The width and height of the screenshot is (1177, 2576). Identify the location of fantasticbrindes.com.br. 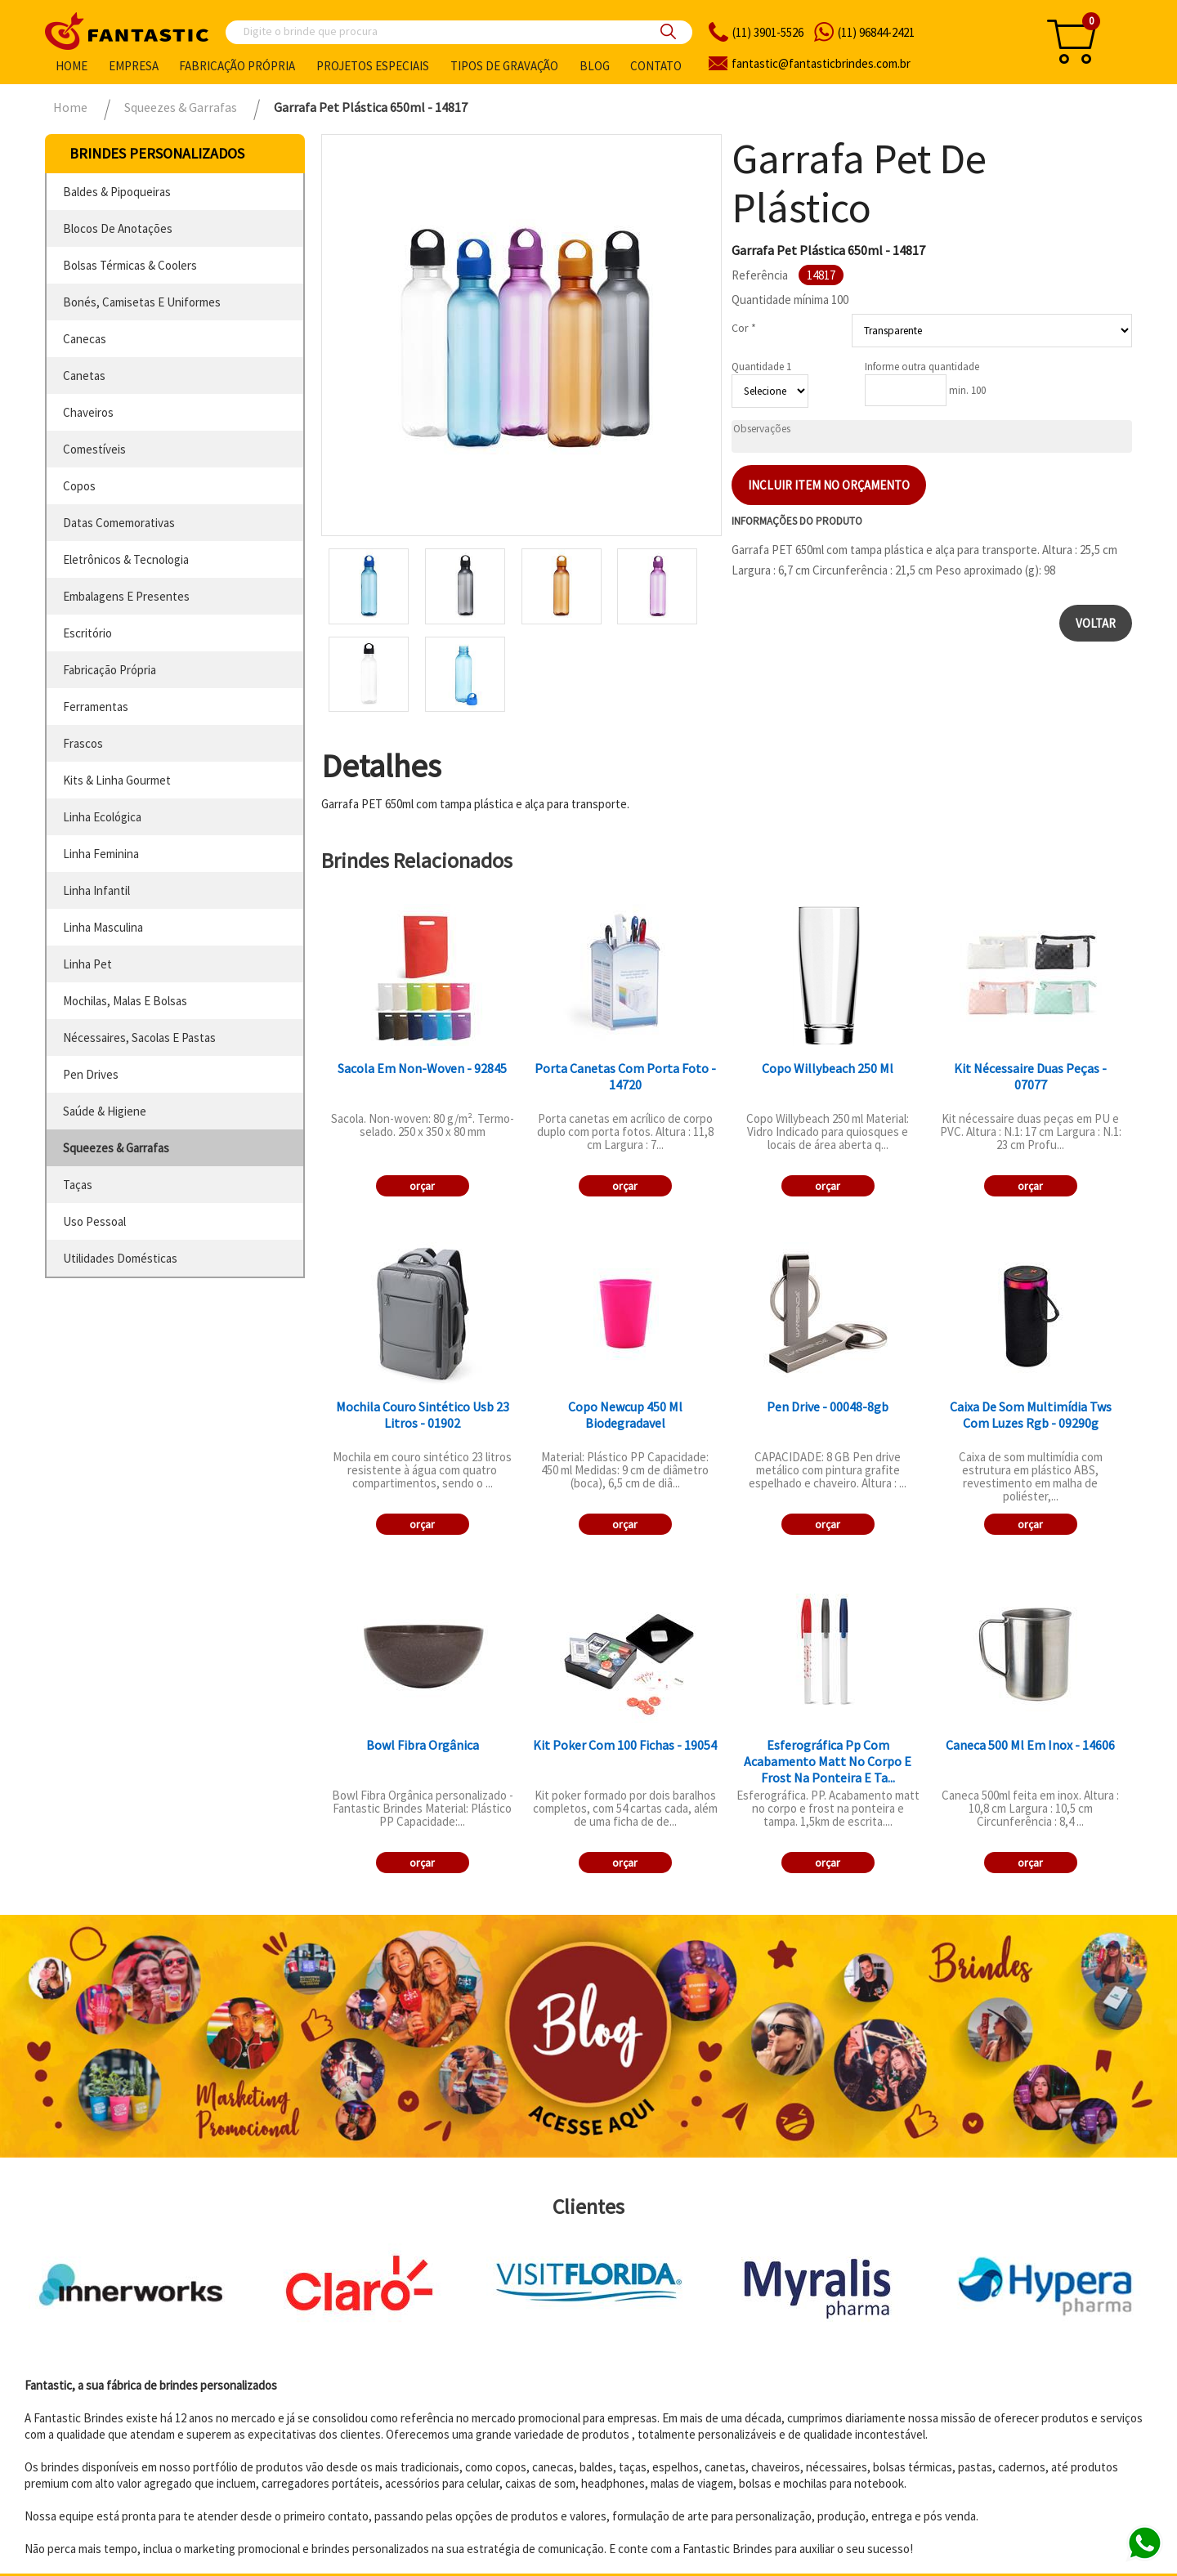
(821, 63).